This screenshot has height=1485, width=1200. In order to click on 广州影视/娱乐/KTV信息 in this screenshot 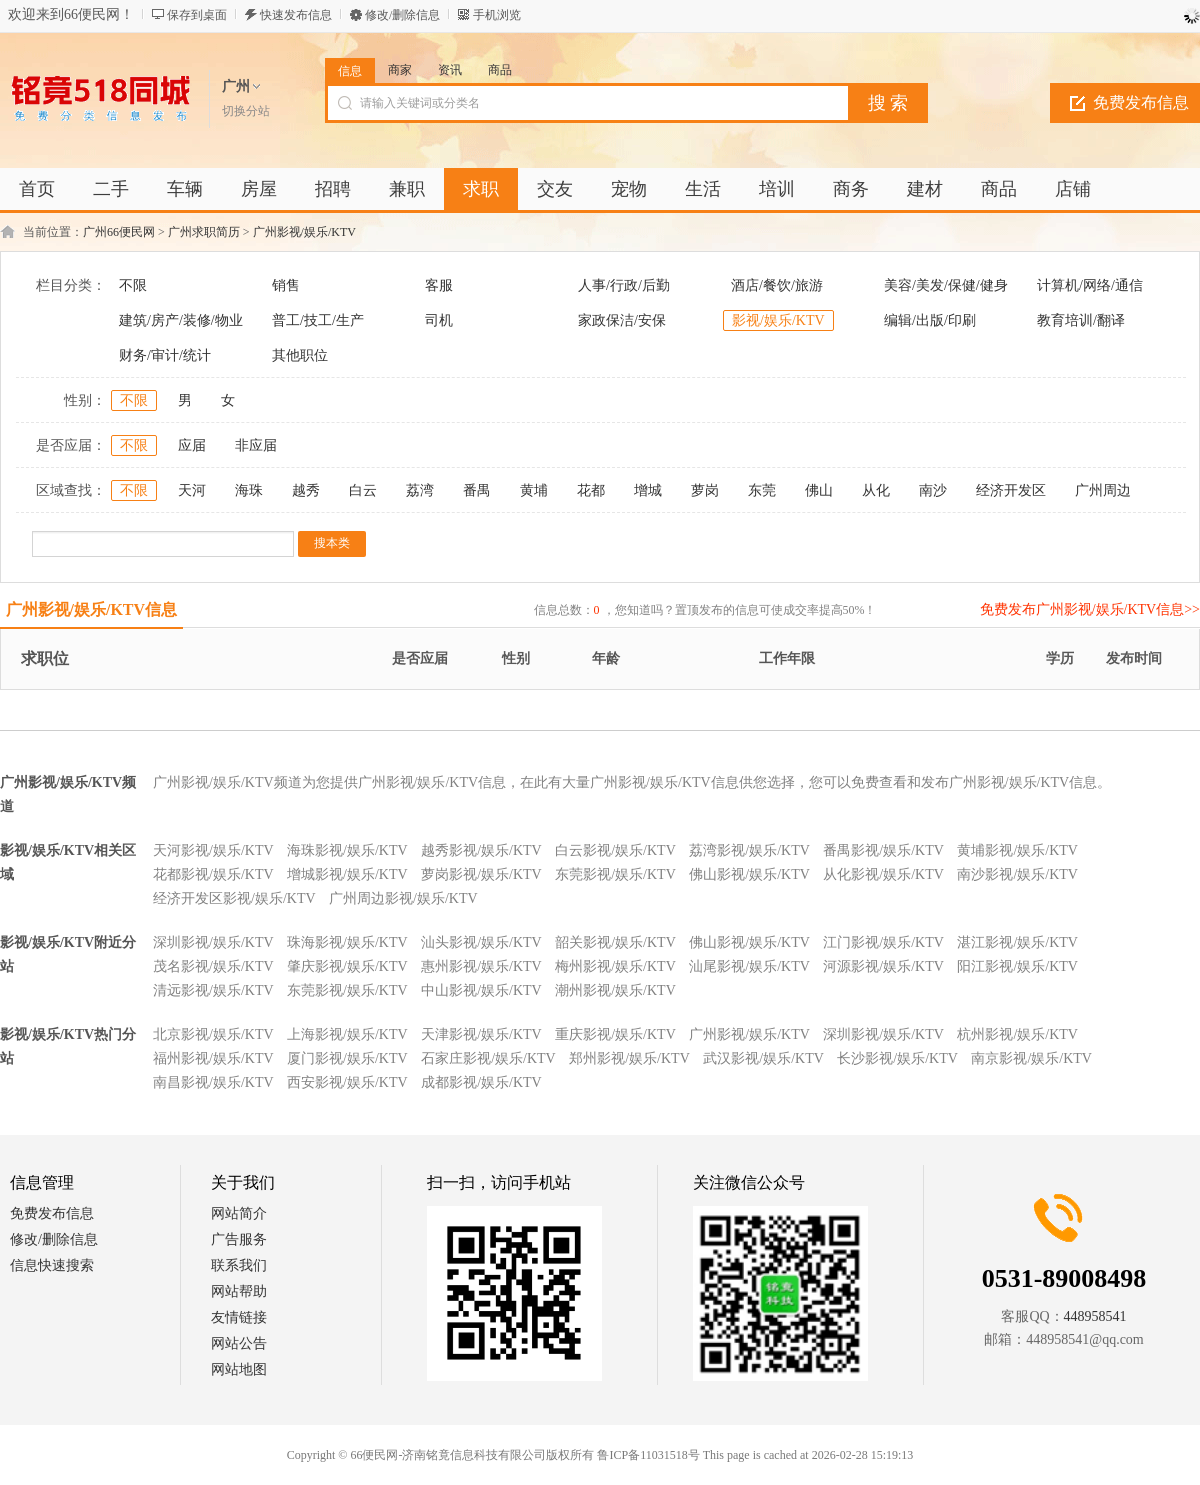, I will do `click(92, 609)`.